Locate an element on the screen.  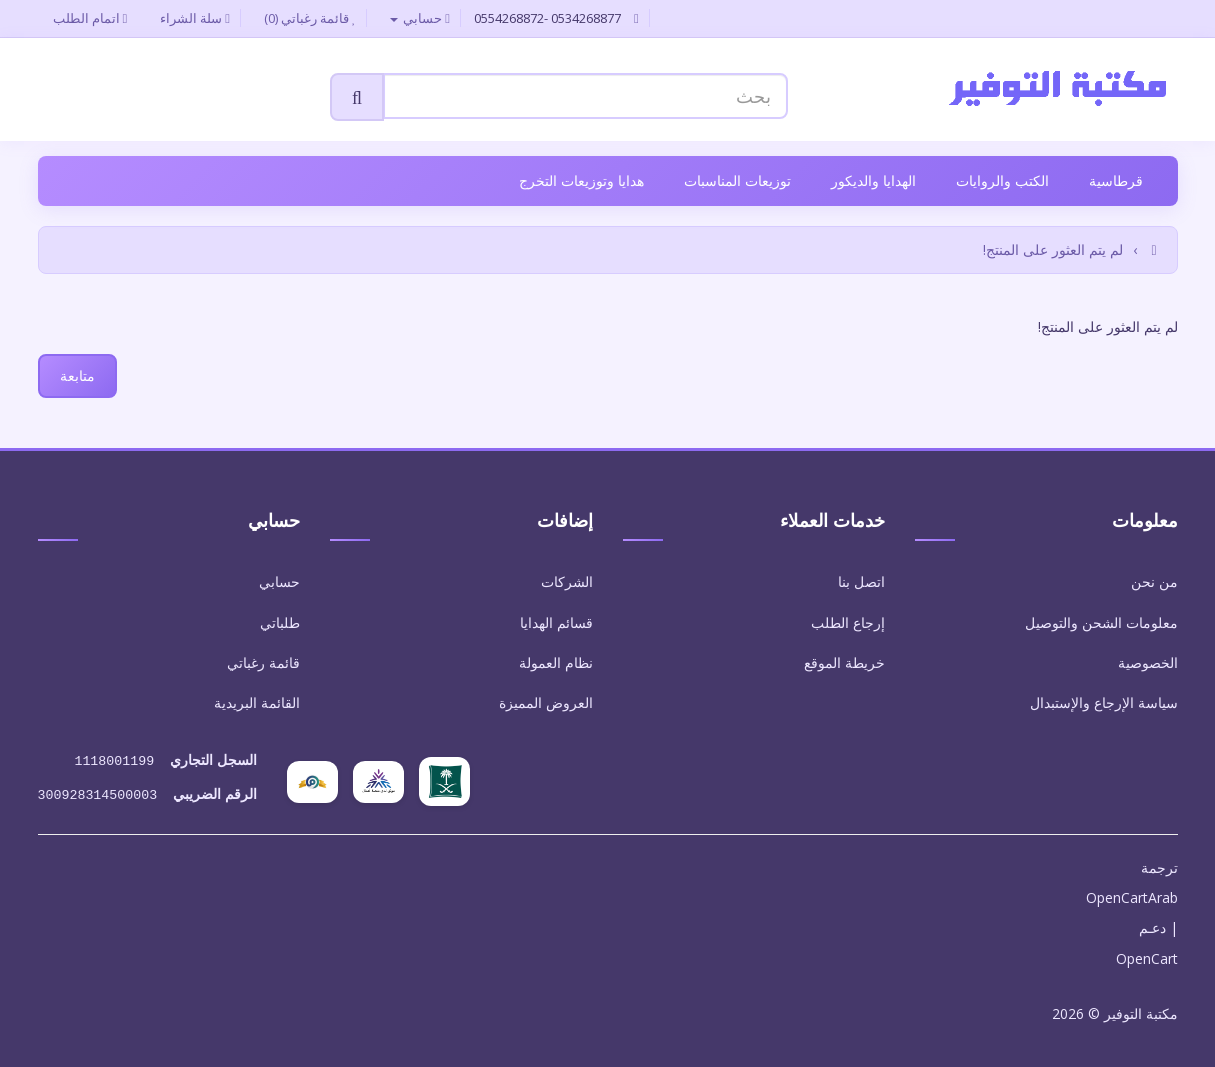
طلباتي is located at coordinates (280, 622).